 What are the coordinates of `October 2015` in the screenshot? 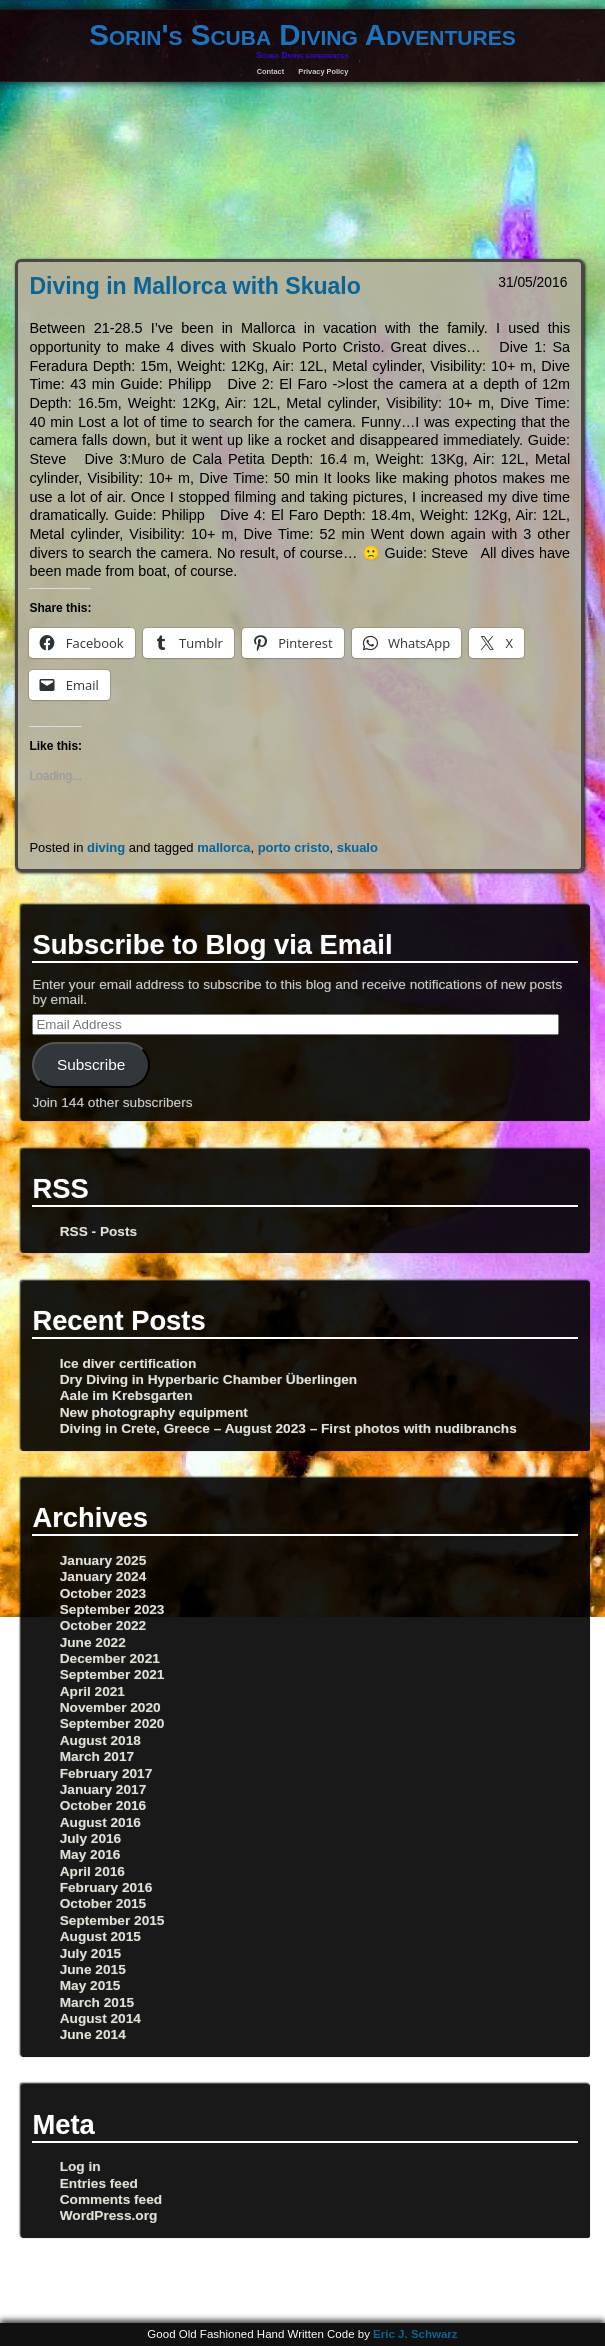 It's located at (103, 1903).